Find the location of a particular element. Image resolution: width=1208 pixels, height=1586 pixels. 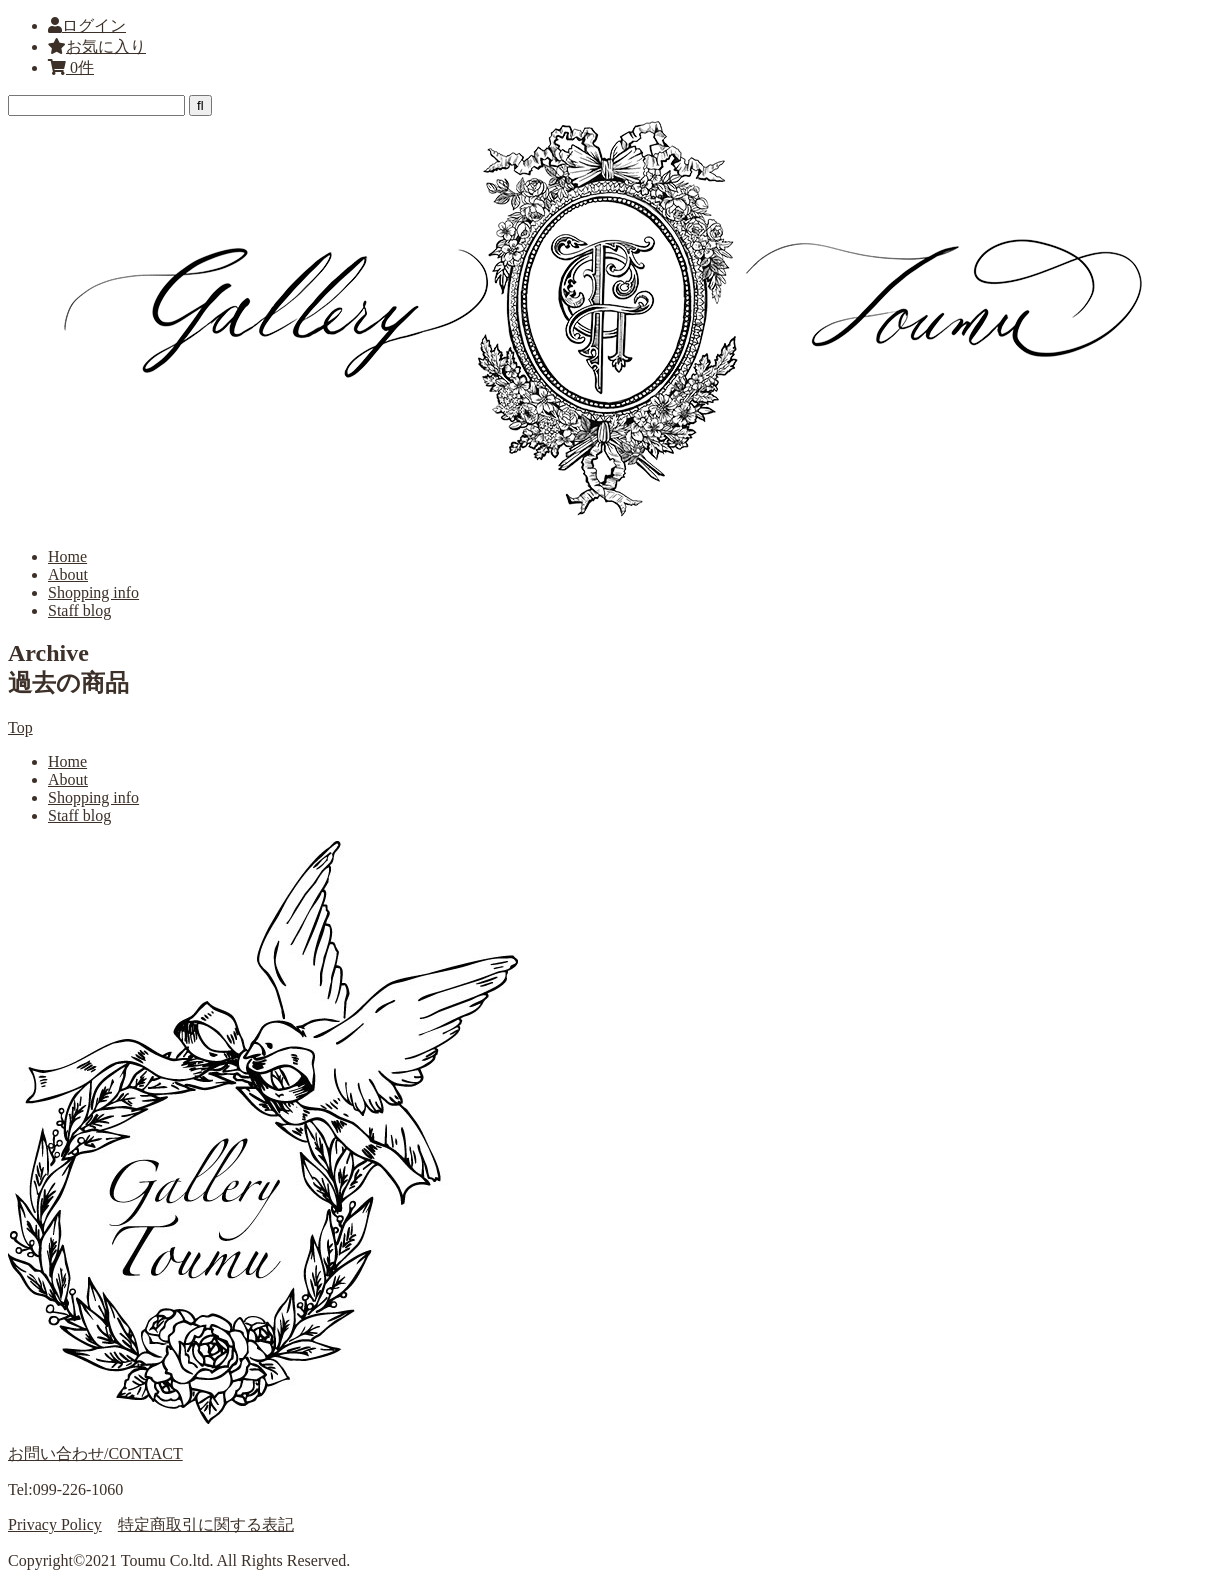

Shopping info is located at coordinates (93, 592).